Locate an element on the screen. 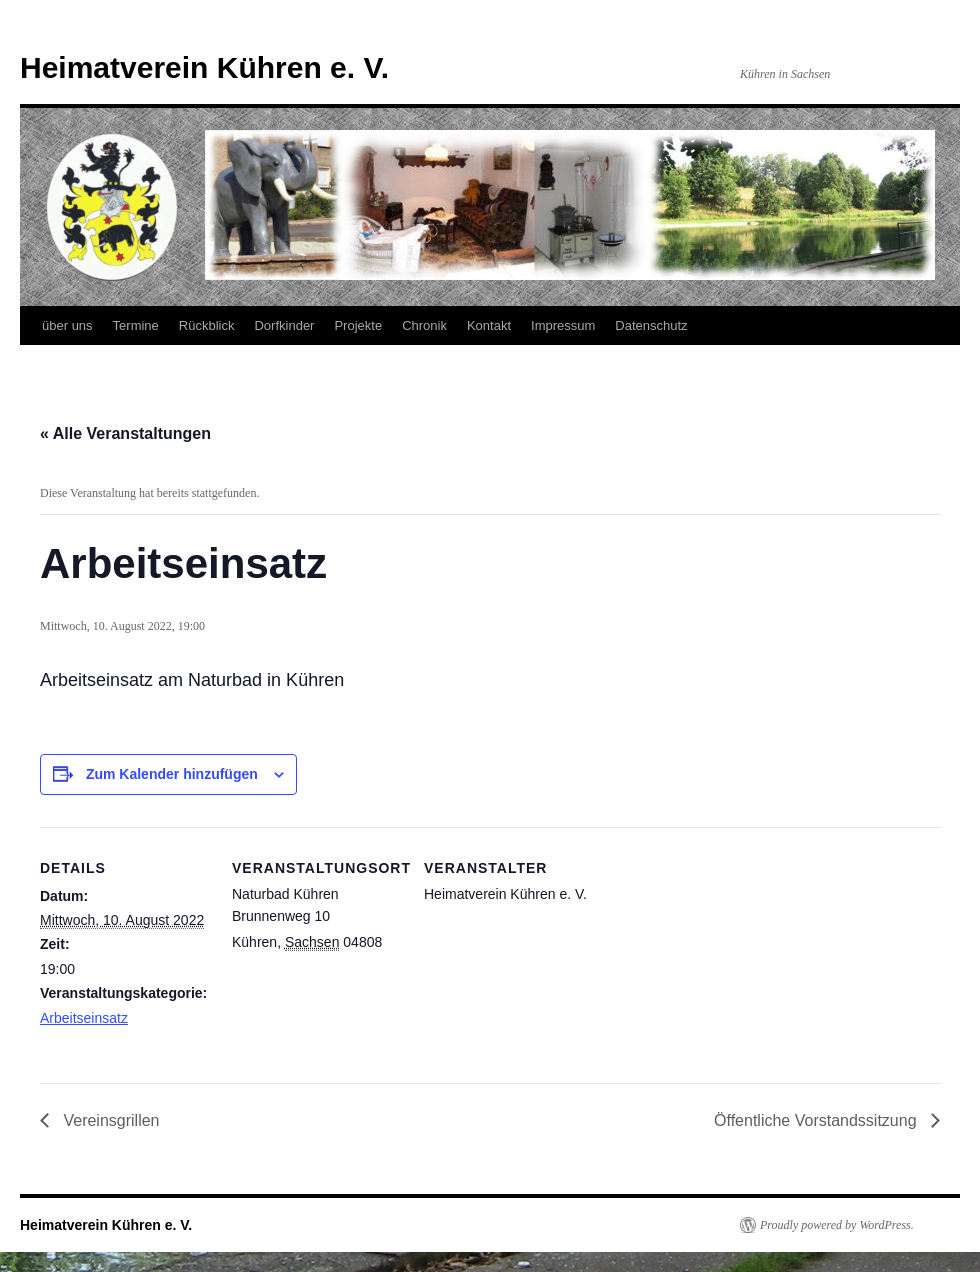 The image size is (980, 1272). Zum Kalender hinzufügen [Zeige Links an um Veranstaltungen zu deinem Kalender hinzuzufügen] is located at coordinates (172, 774).